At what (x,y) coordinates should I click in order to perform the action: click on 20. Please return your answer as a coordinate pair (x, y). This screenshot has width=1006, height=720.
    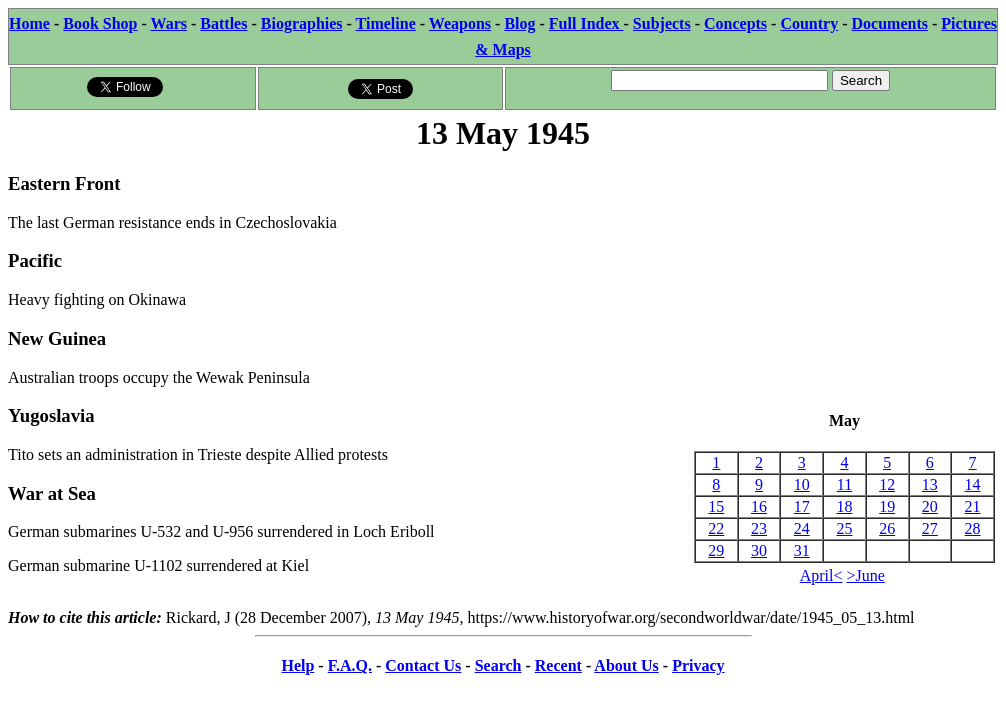
    Looking at the image, I should click on (930, 506).